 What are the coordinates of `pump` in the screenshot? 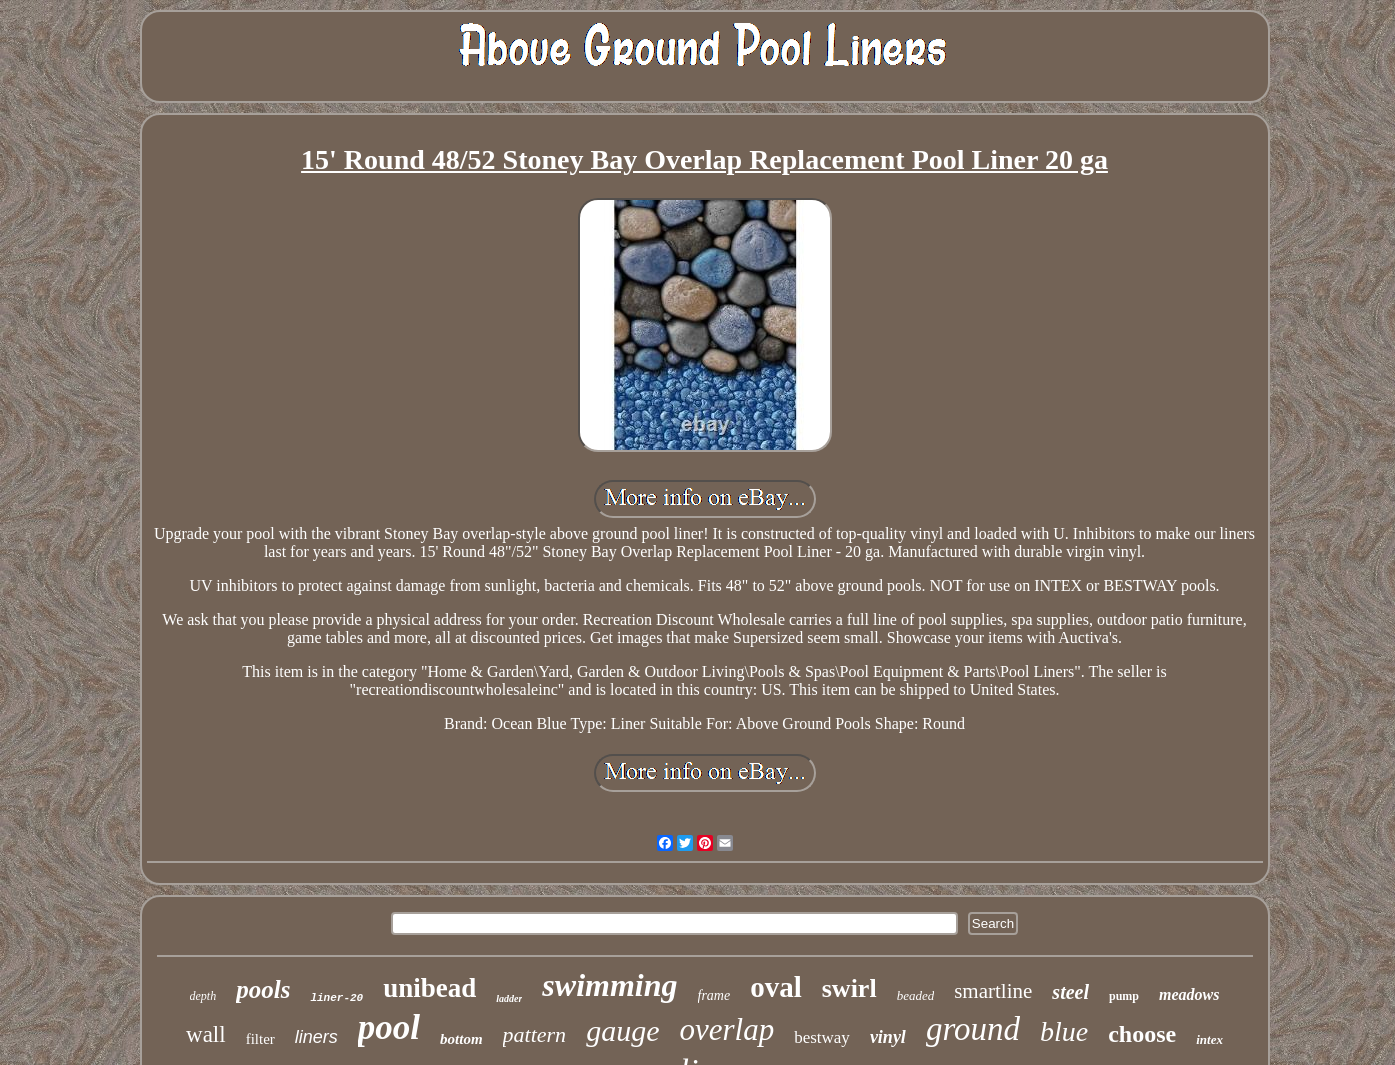 It's located at (1124, 996).